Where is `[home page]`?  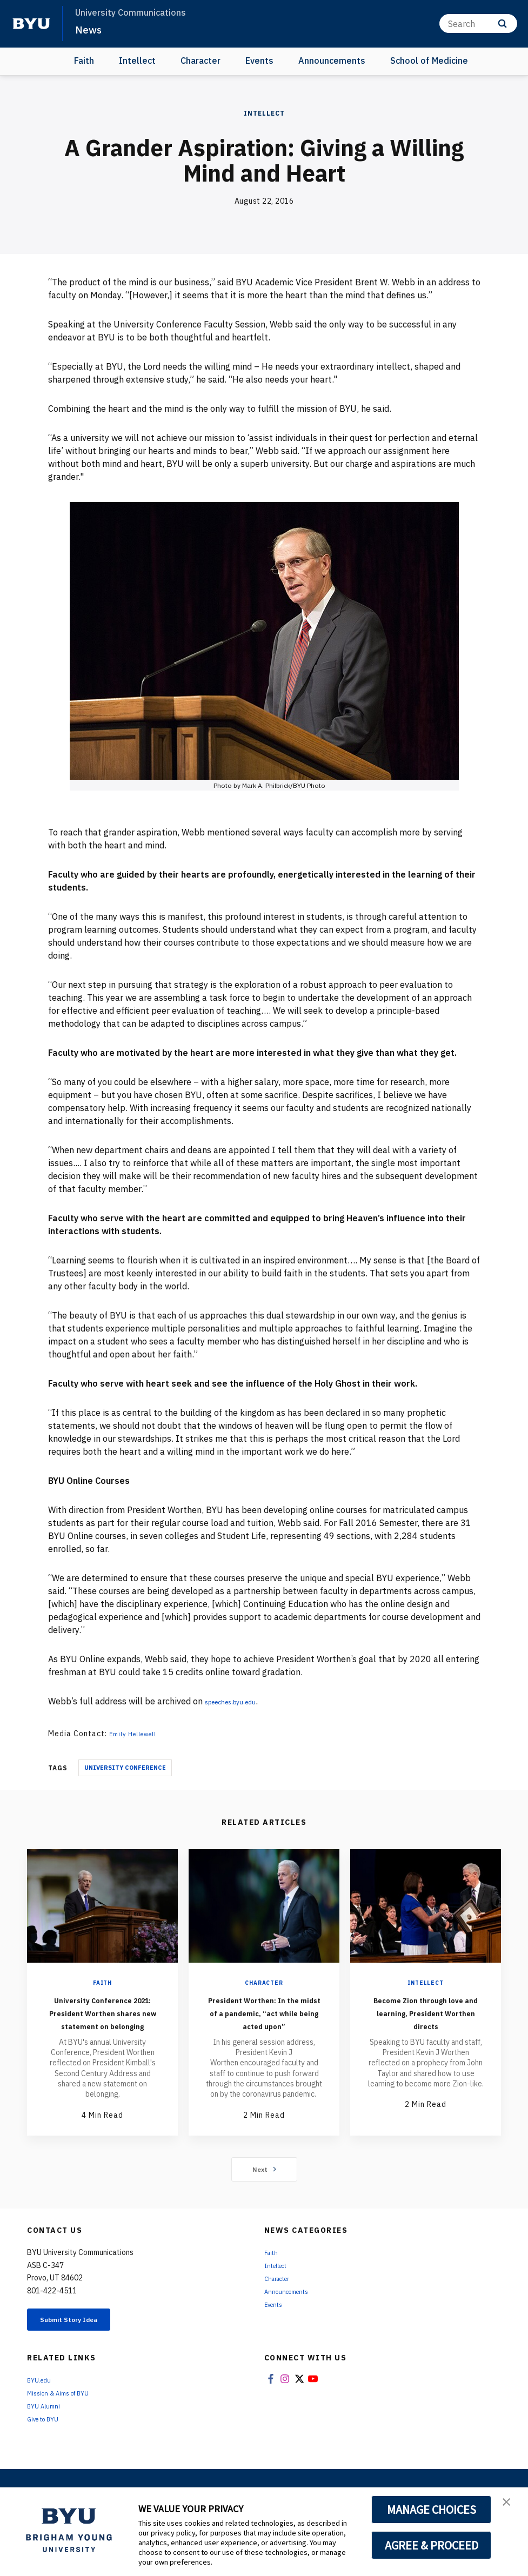
[home page] is located at coordinates (31, 23).